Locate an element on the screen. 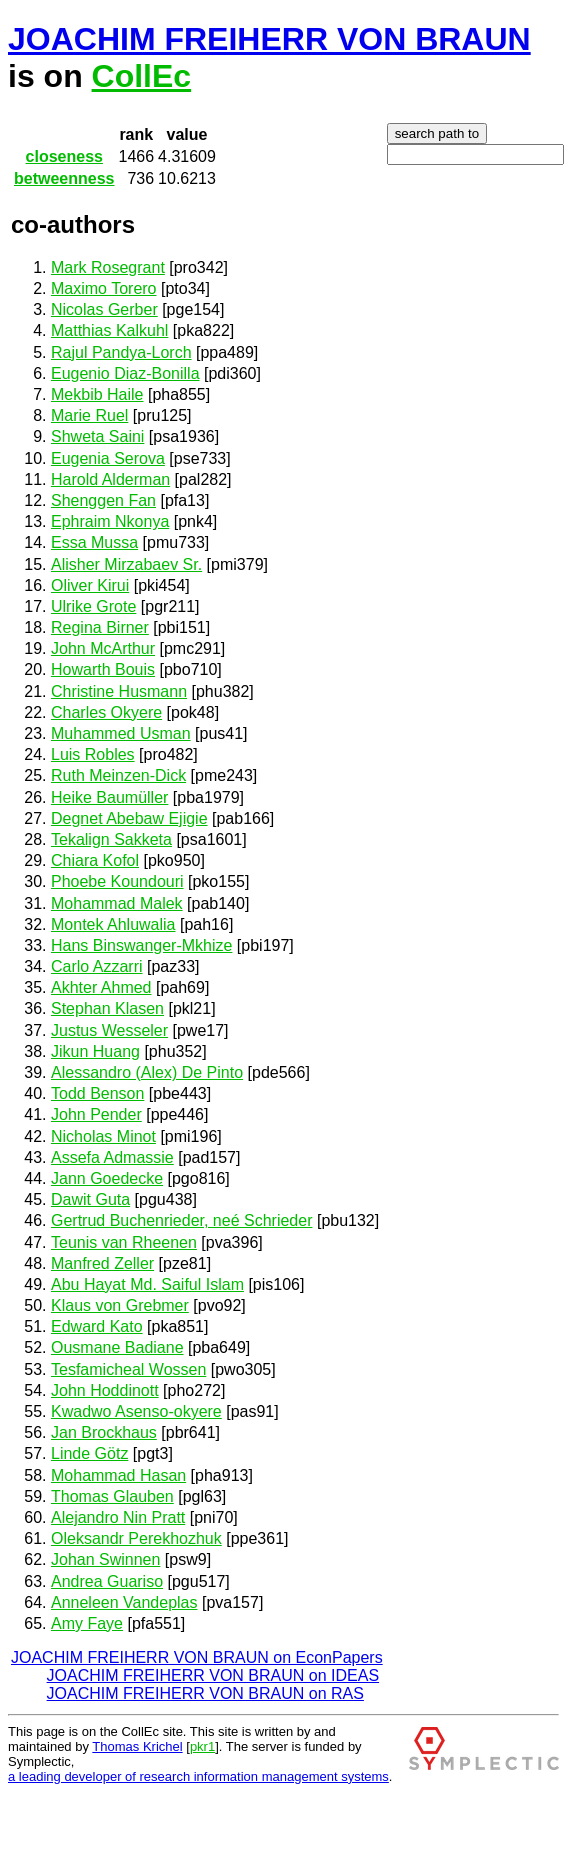 This screenshot has width=567, height=1859. Justus Wesseler is located at coordinates (109, 1030).